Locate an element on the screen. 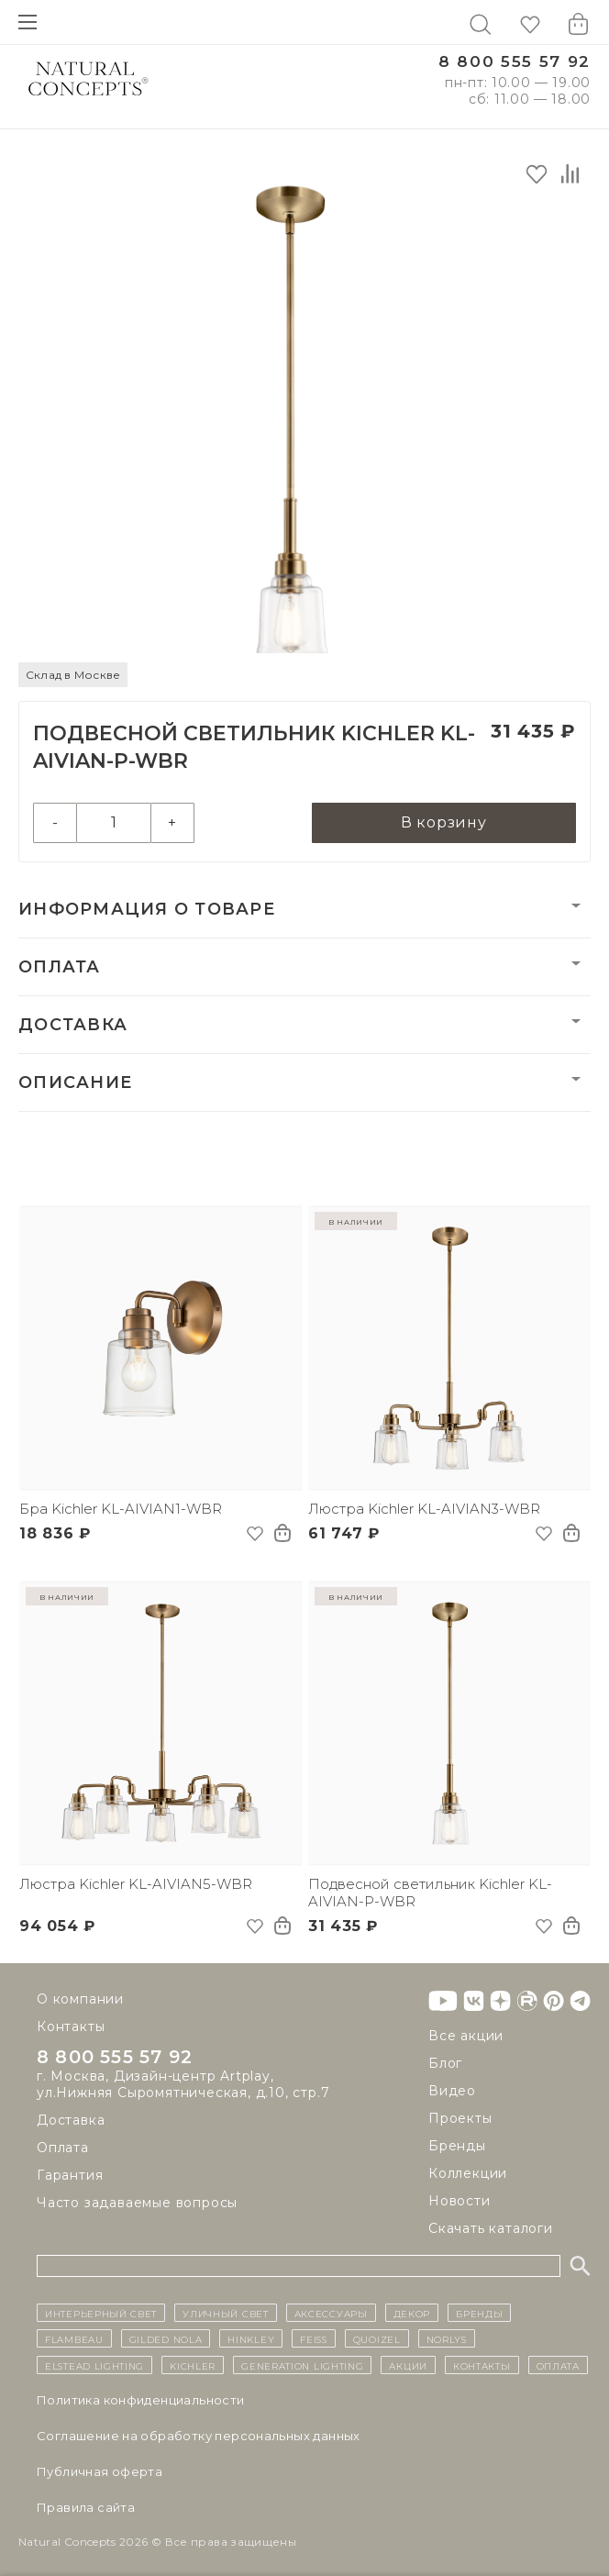  Акции is located at coordinates (408, 2365).